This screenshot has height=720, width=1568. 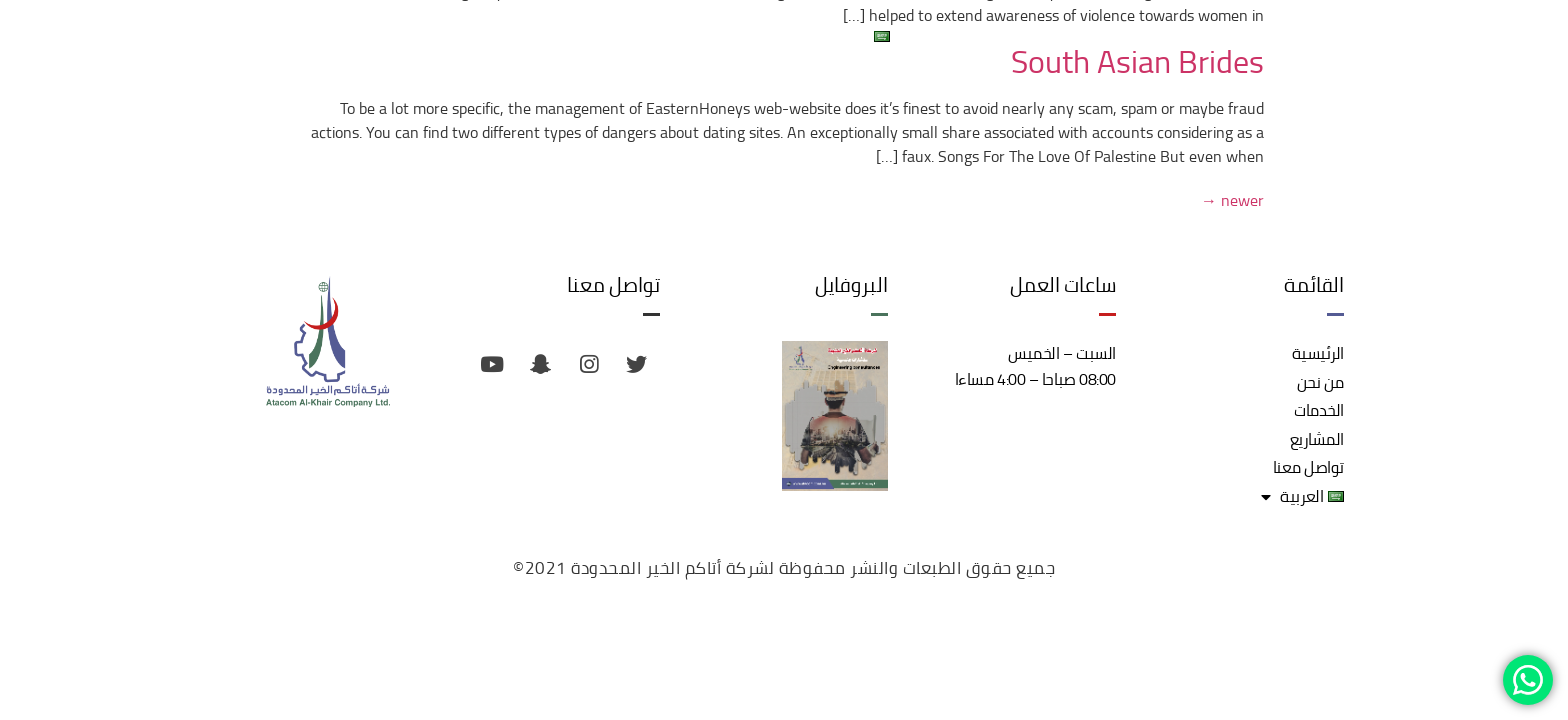 I want to click on الرئيسية, so click(x=1284, y=36).